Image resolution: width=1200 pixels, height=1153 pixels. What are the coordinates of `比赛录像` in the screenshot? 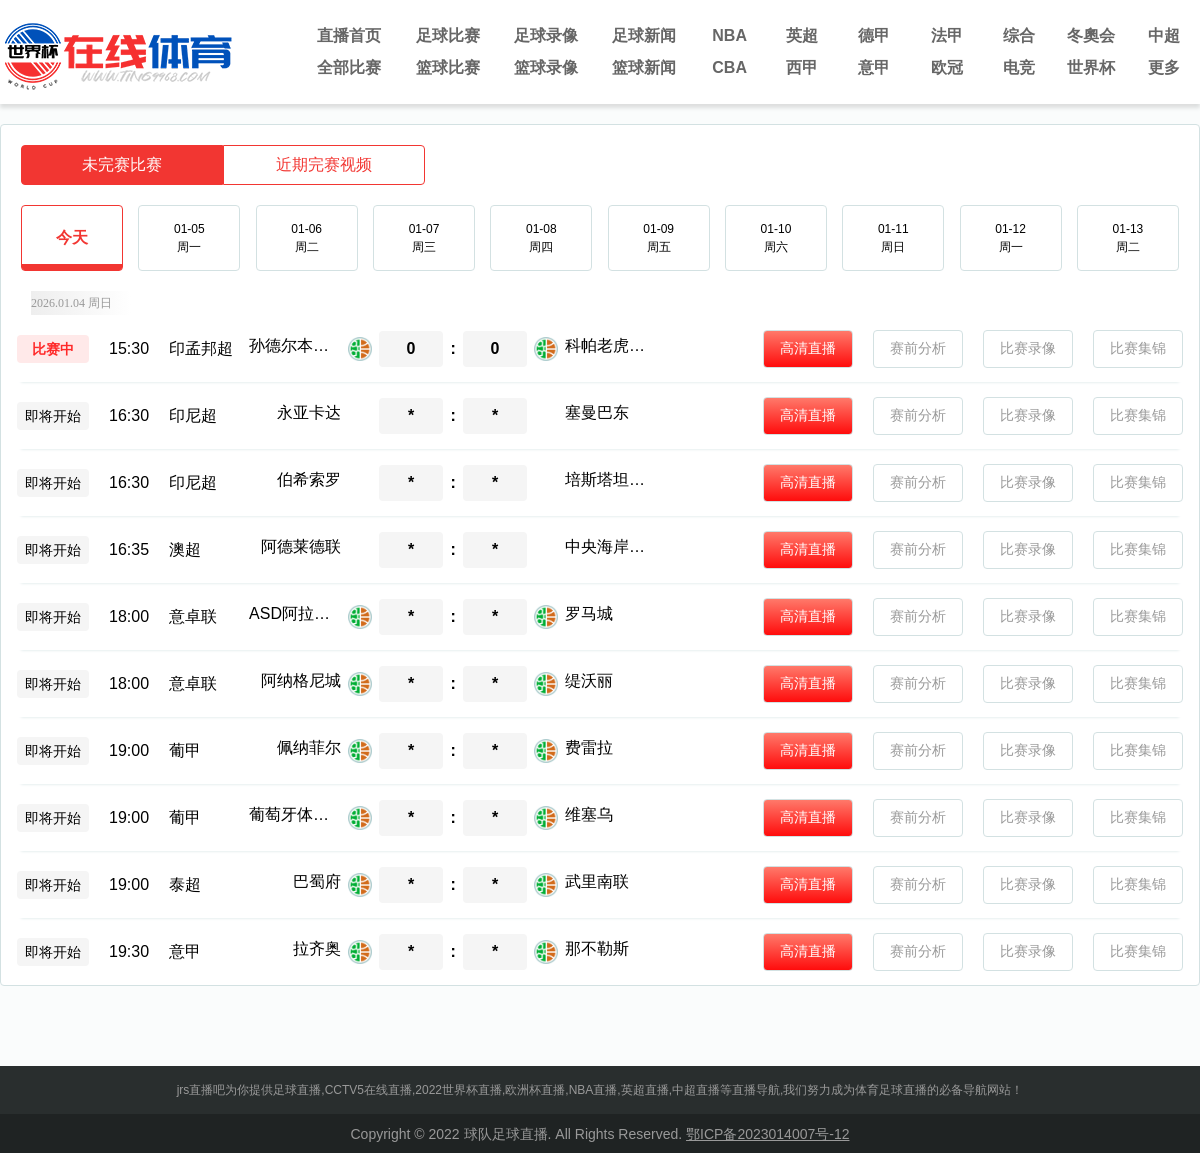 It's located at (1028, 348).